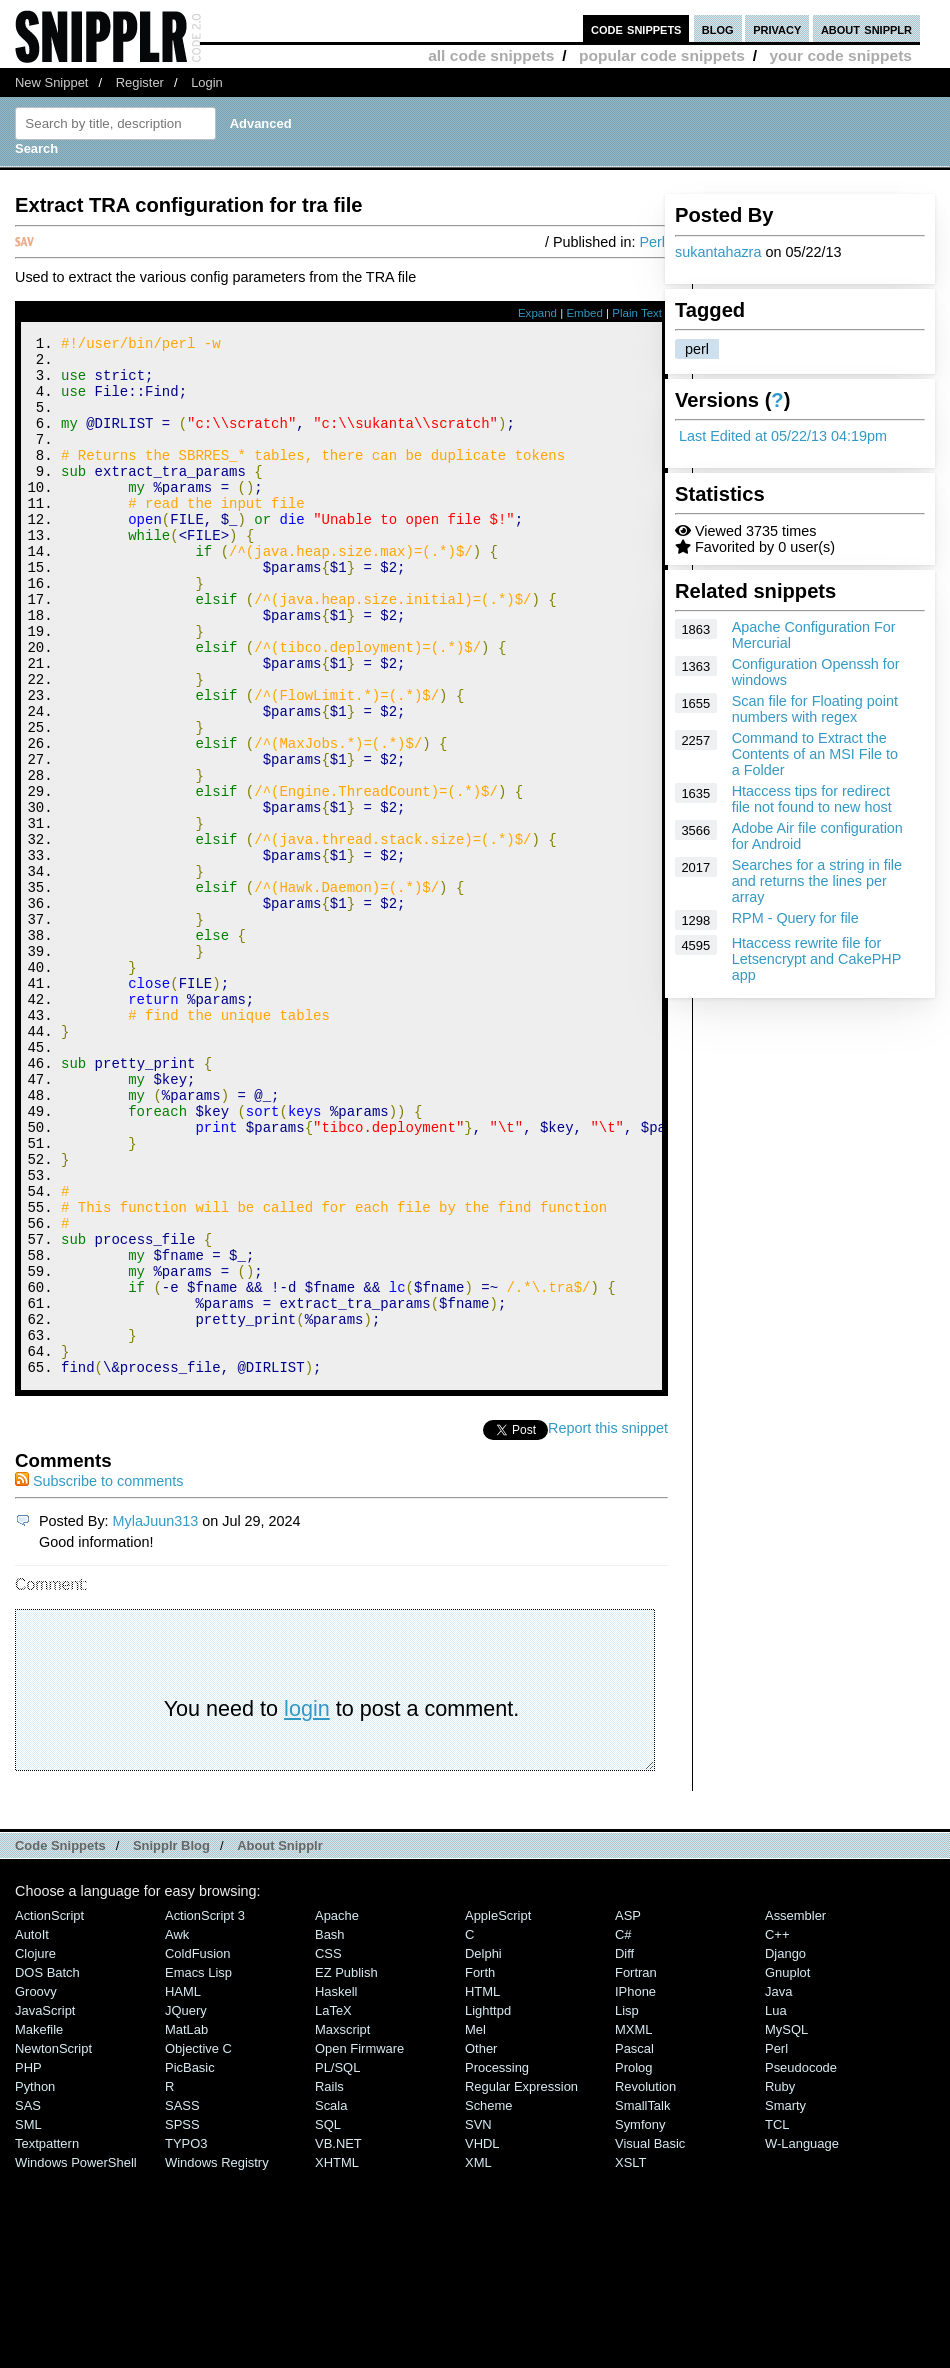 Image resolution: width=950 pixels, height=2368 pixels. Describe the element at coordinates (45, 2205) in the screenshot. I see `JavaScript` at that location.